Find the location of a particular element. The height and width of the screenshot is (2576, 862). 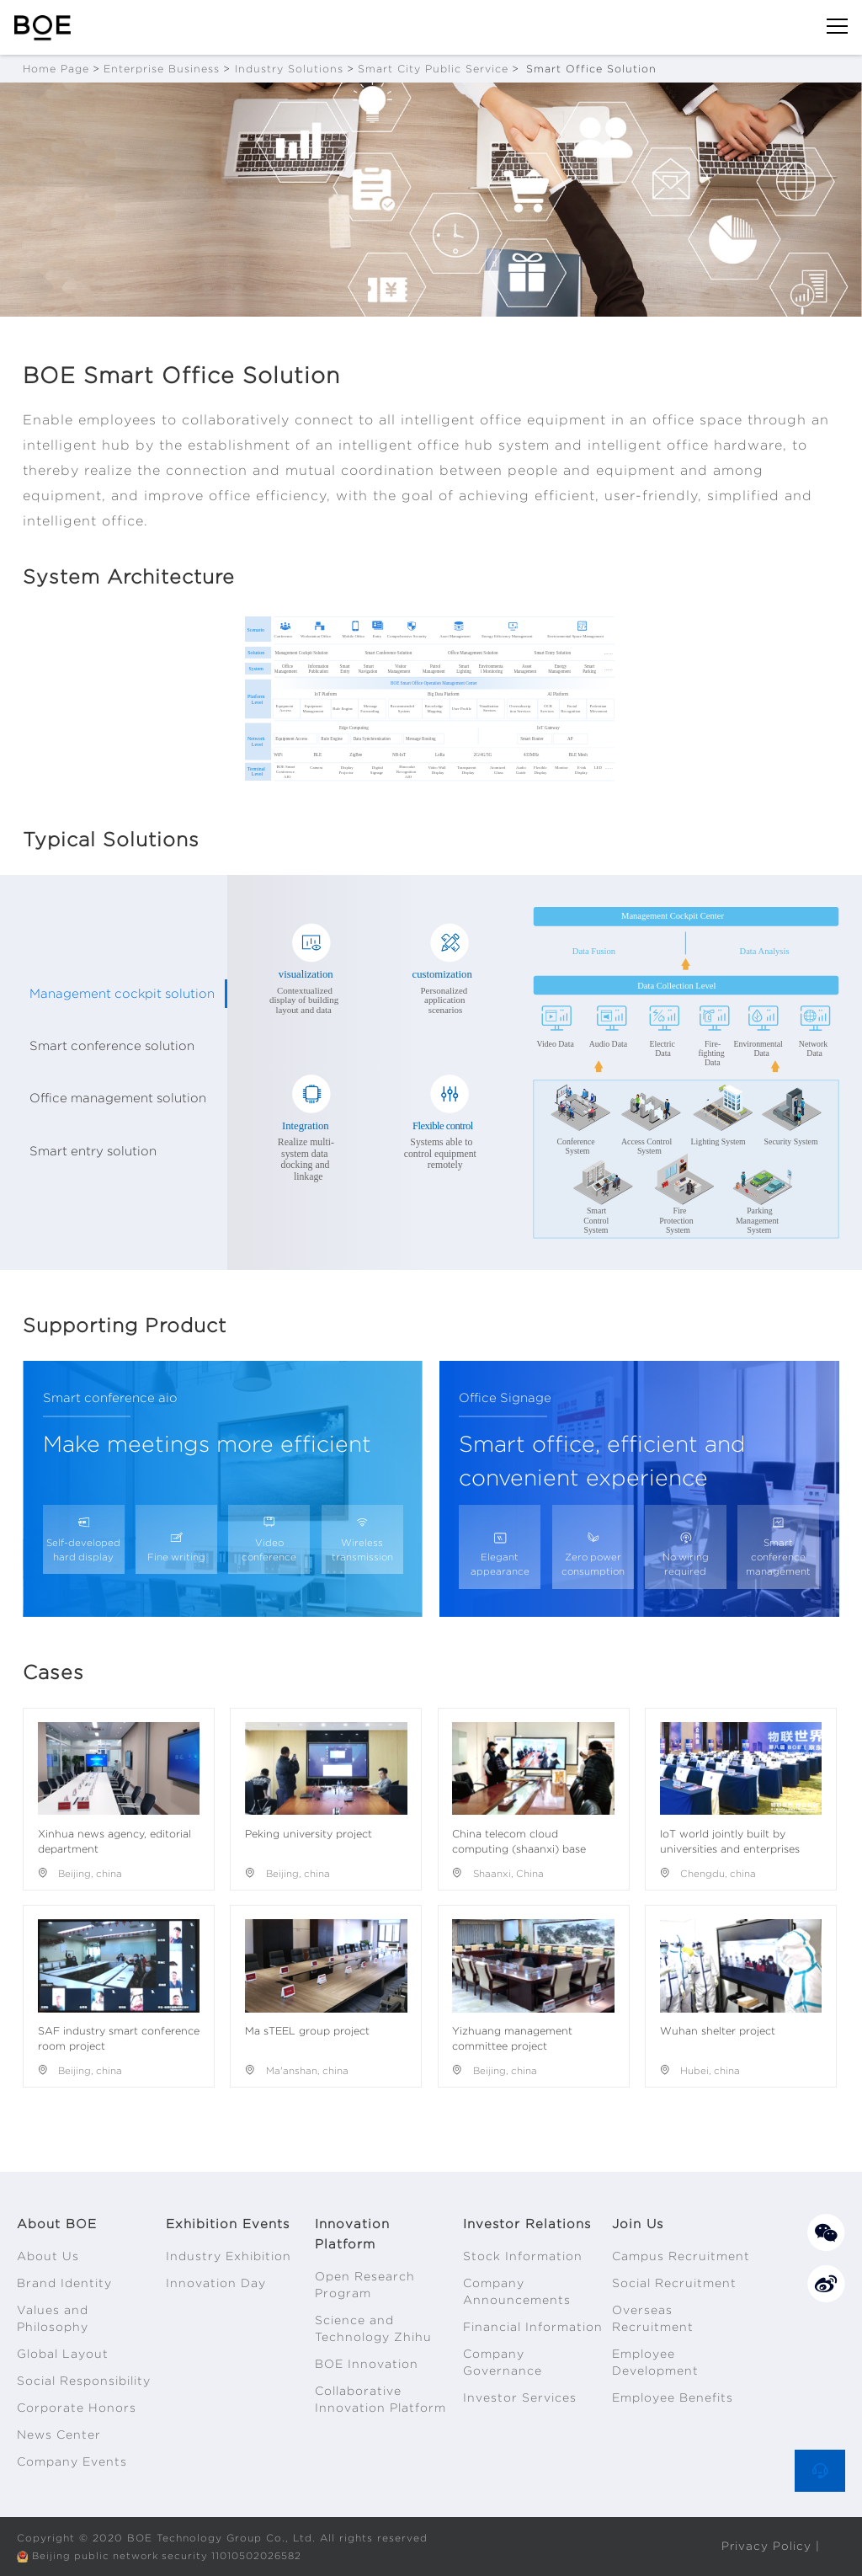

Values and Philosophy is located at coordinates (52, 2318).